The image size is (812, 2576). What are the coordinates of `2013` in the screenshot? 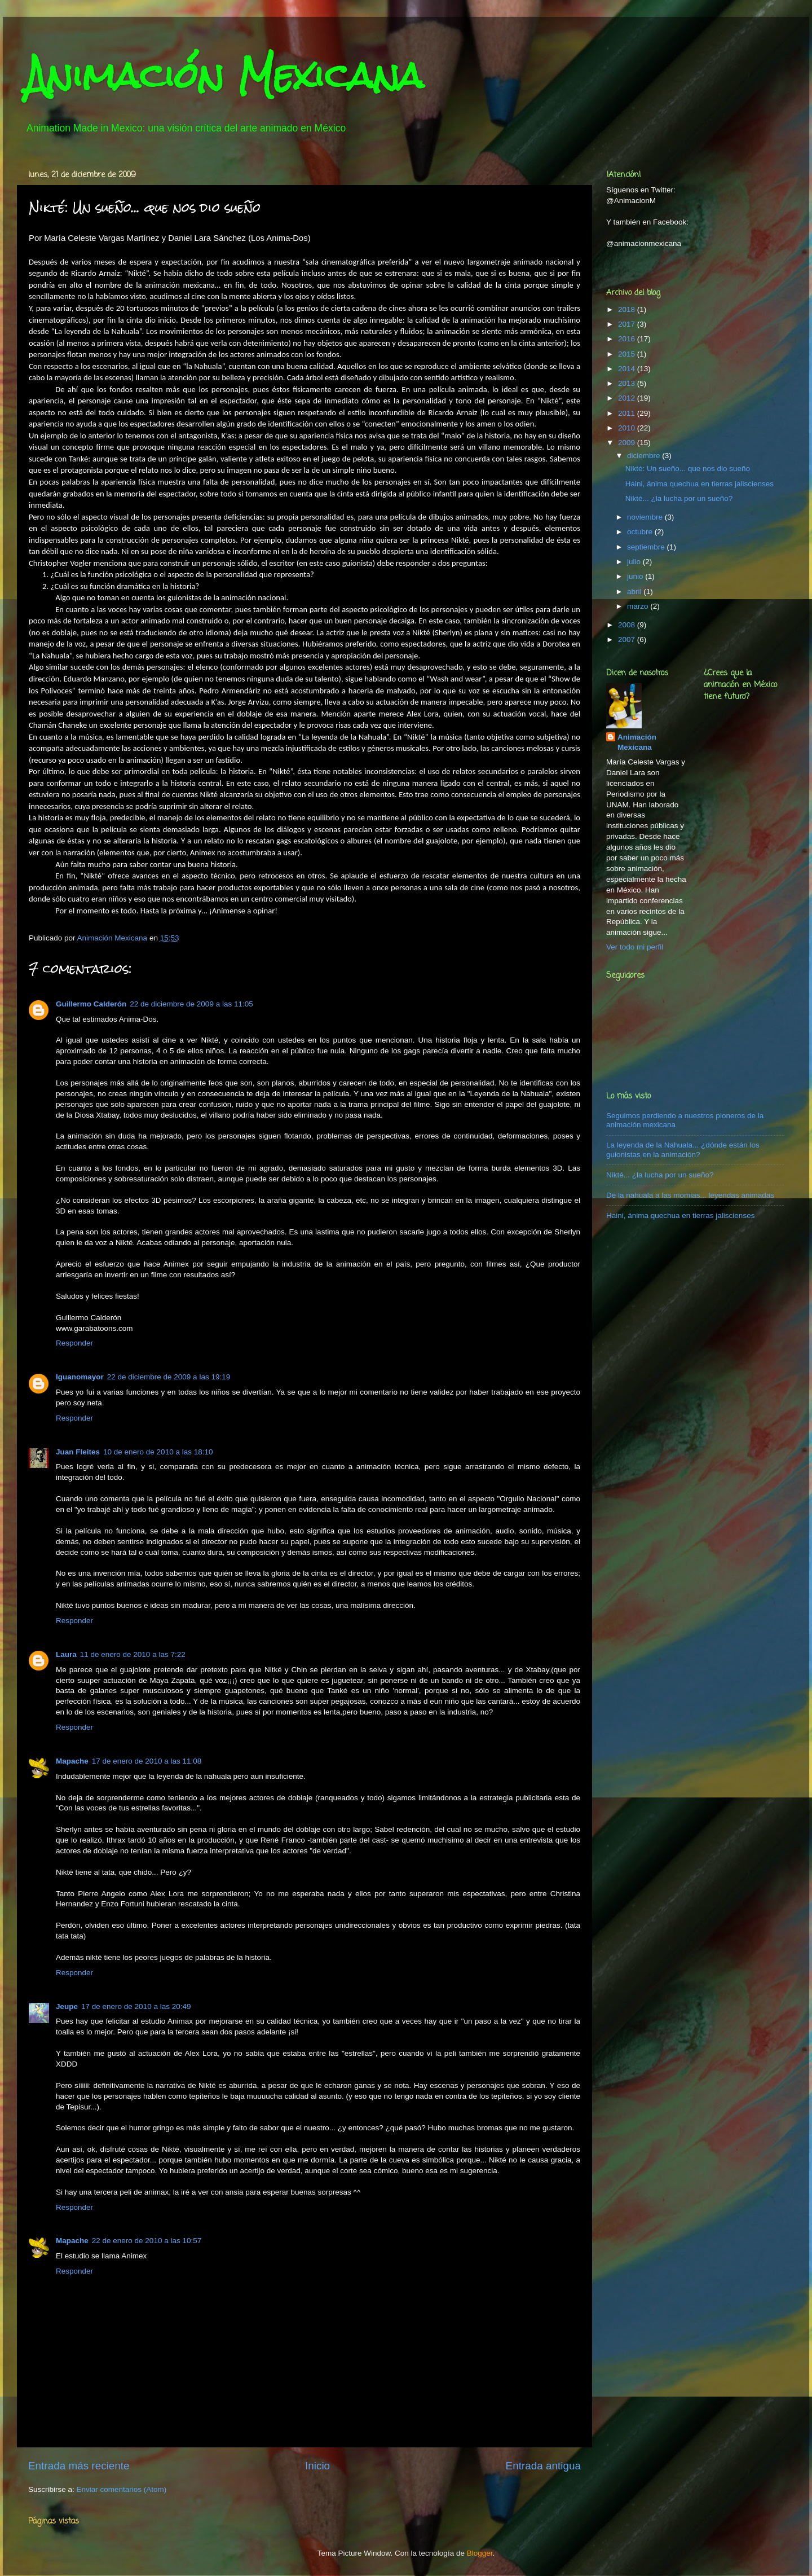 It's located at (627, 383).